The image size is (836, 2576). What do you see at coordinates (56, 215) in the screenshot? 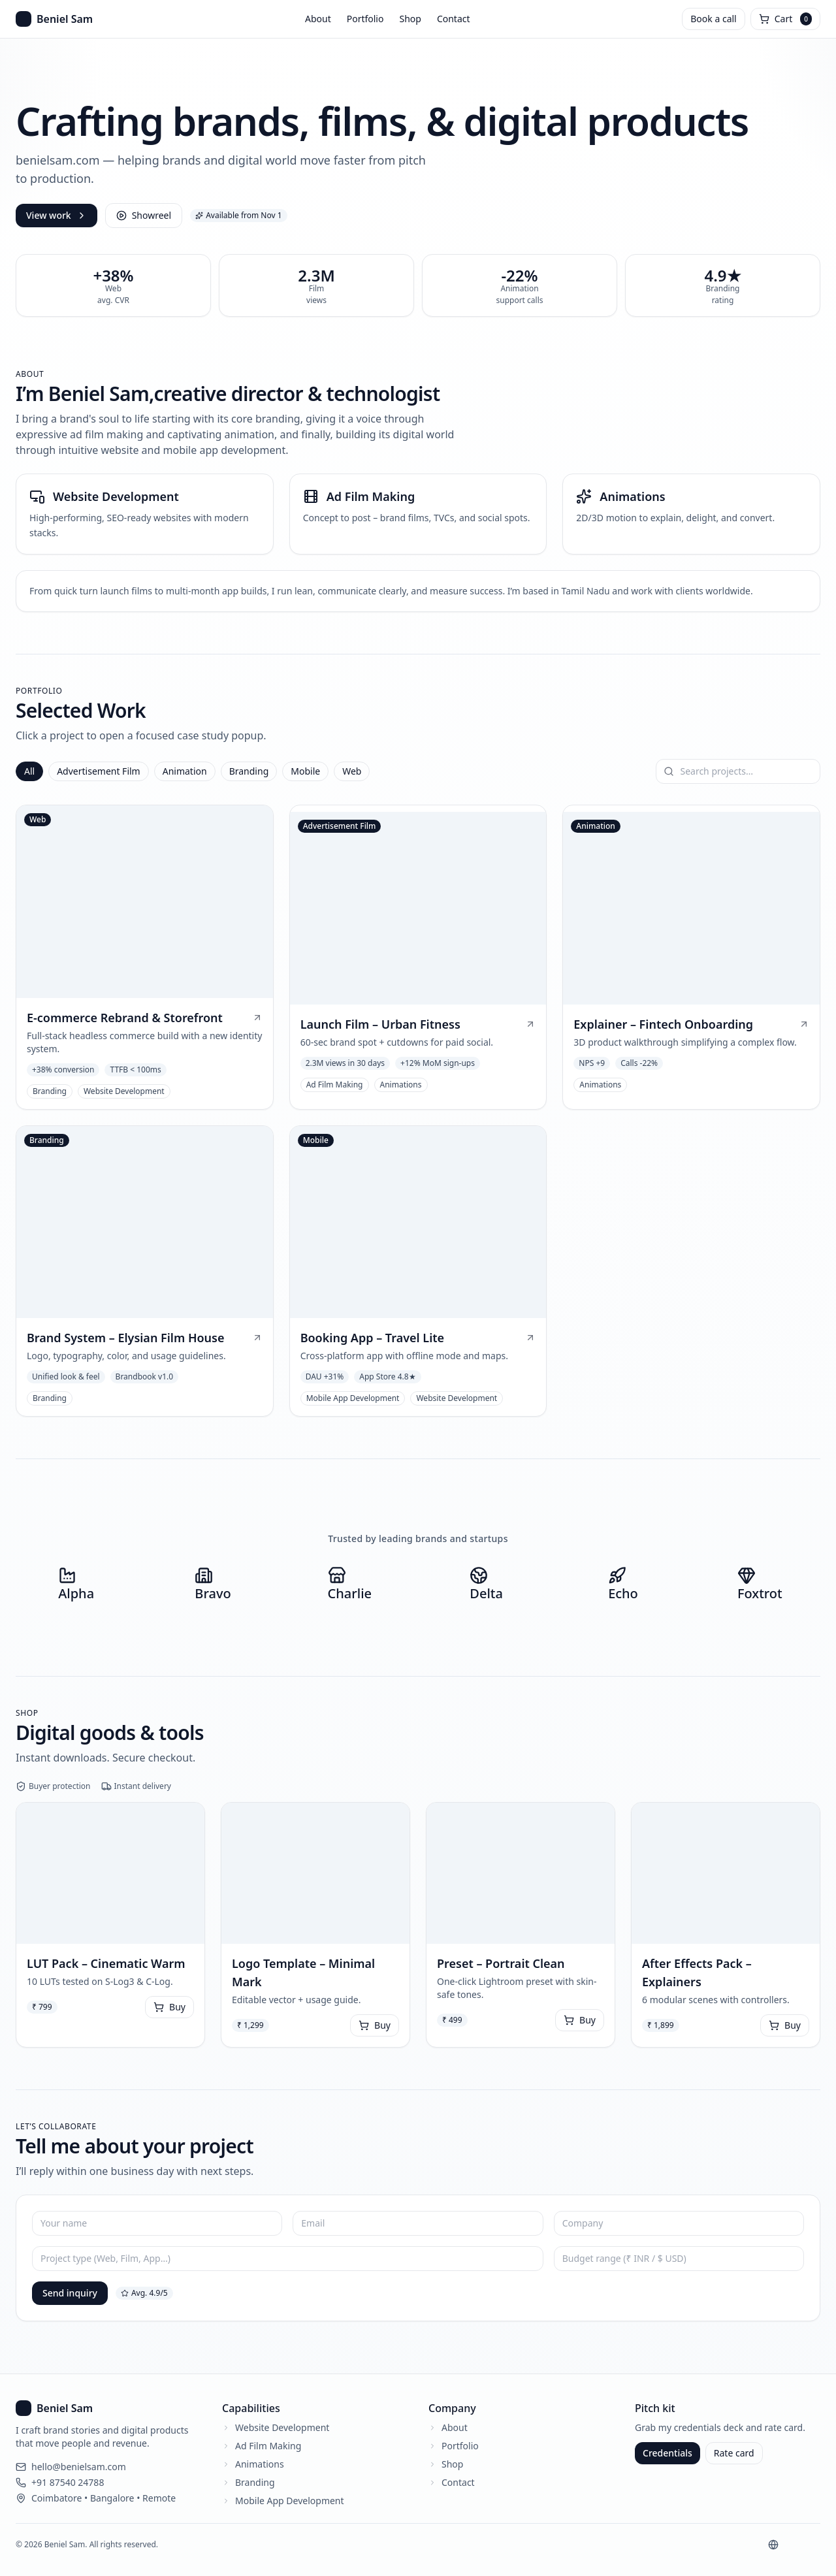
I see `View work` at bounding box center [56, 215].